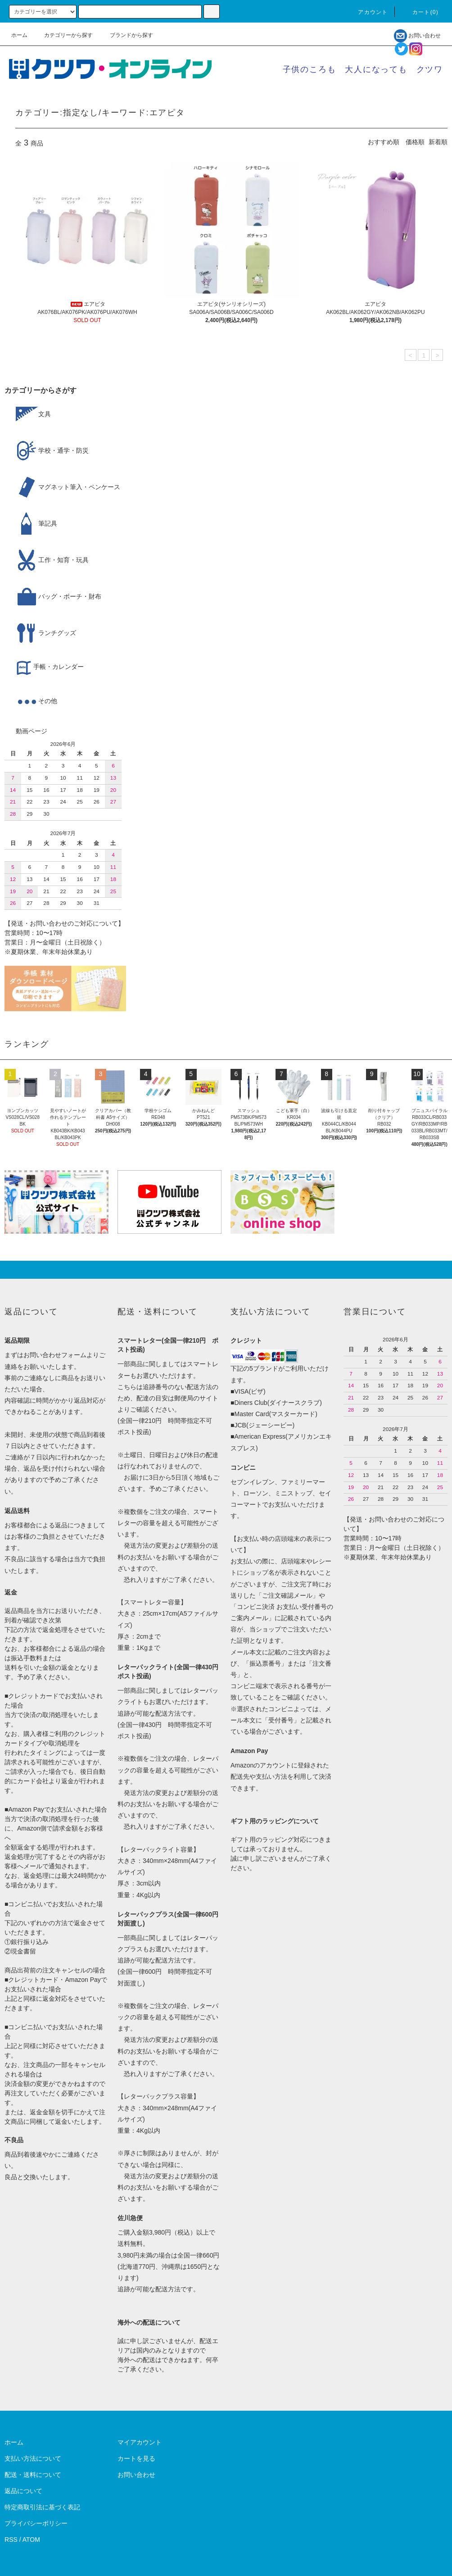 The height and width of the screenshot is (2576, 452). What do you see at coordinates (136, 2458) in the screenshot?
I see `カートを見る` at bounding box center [136, 2458].